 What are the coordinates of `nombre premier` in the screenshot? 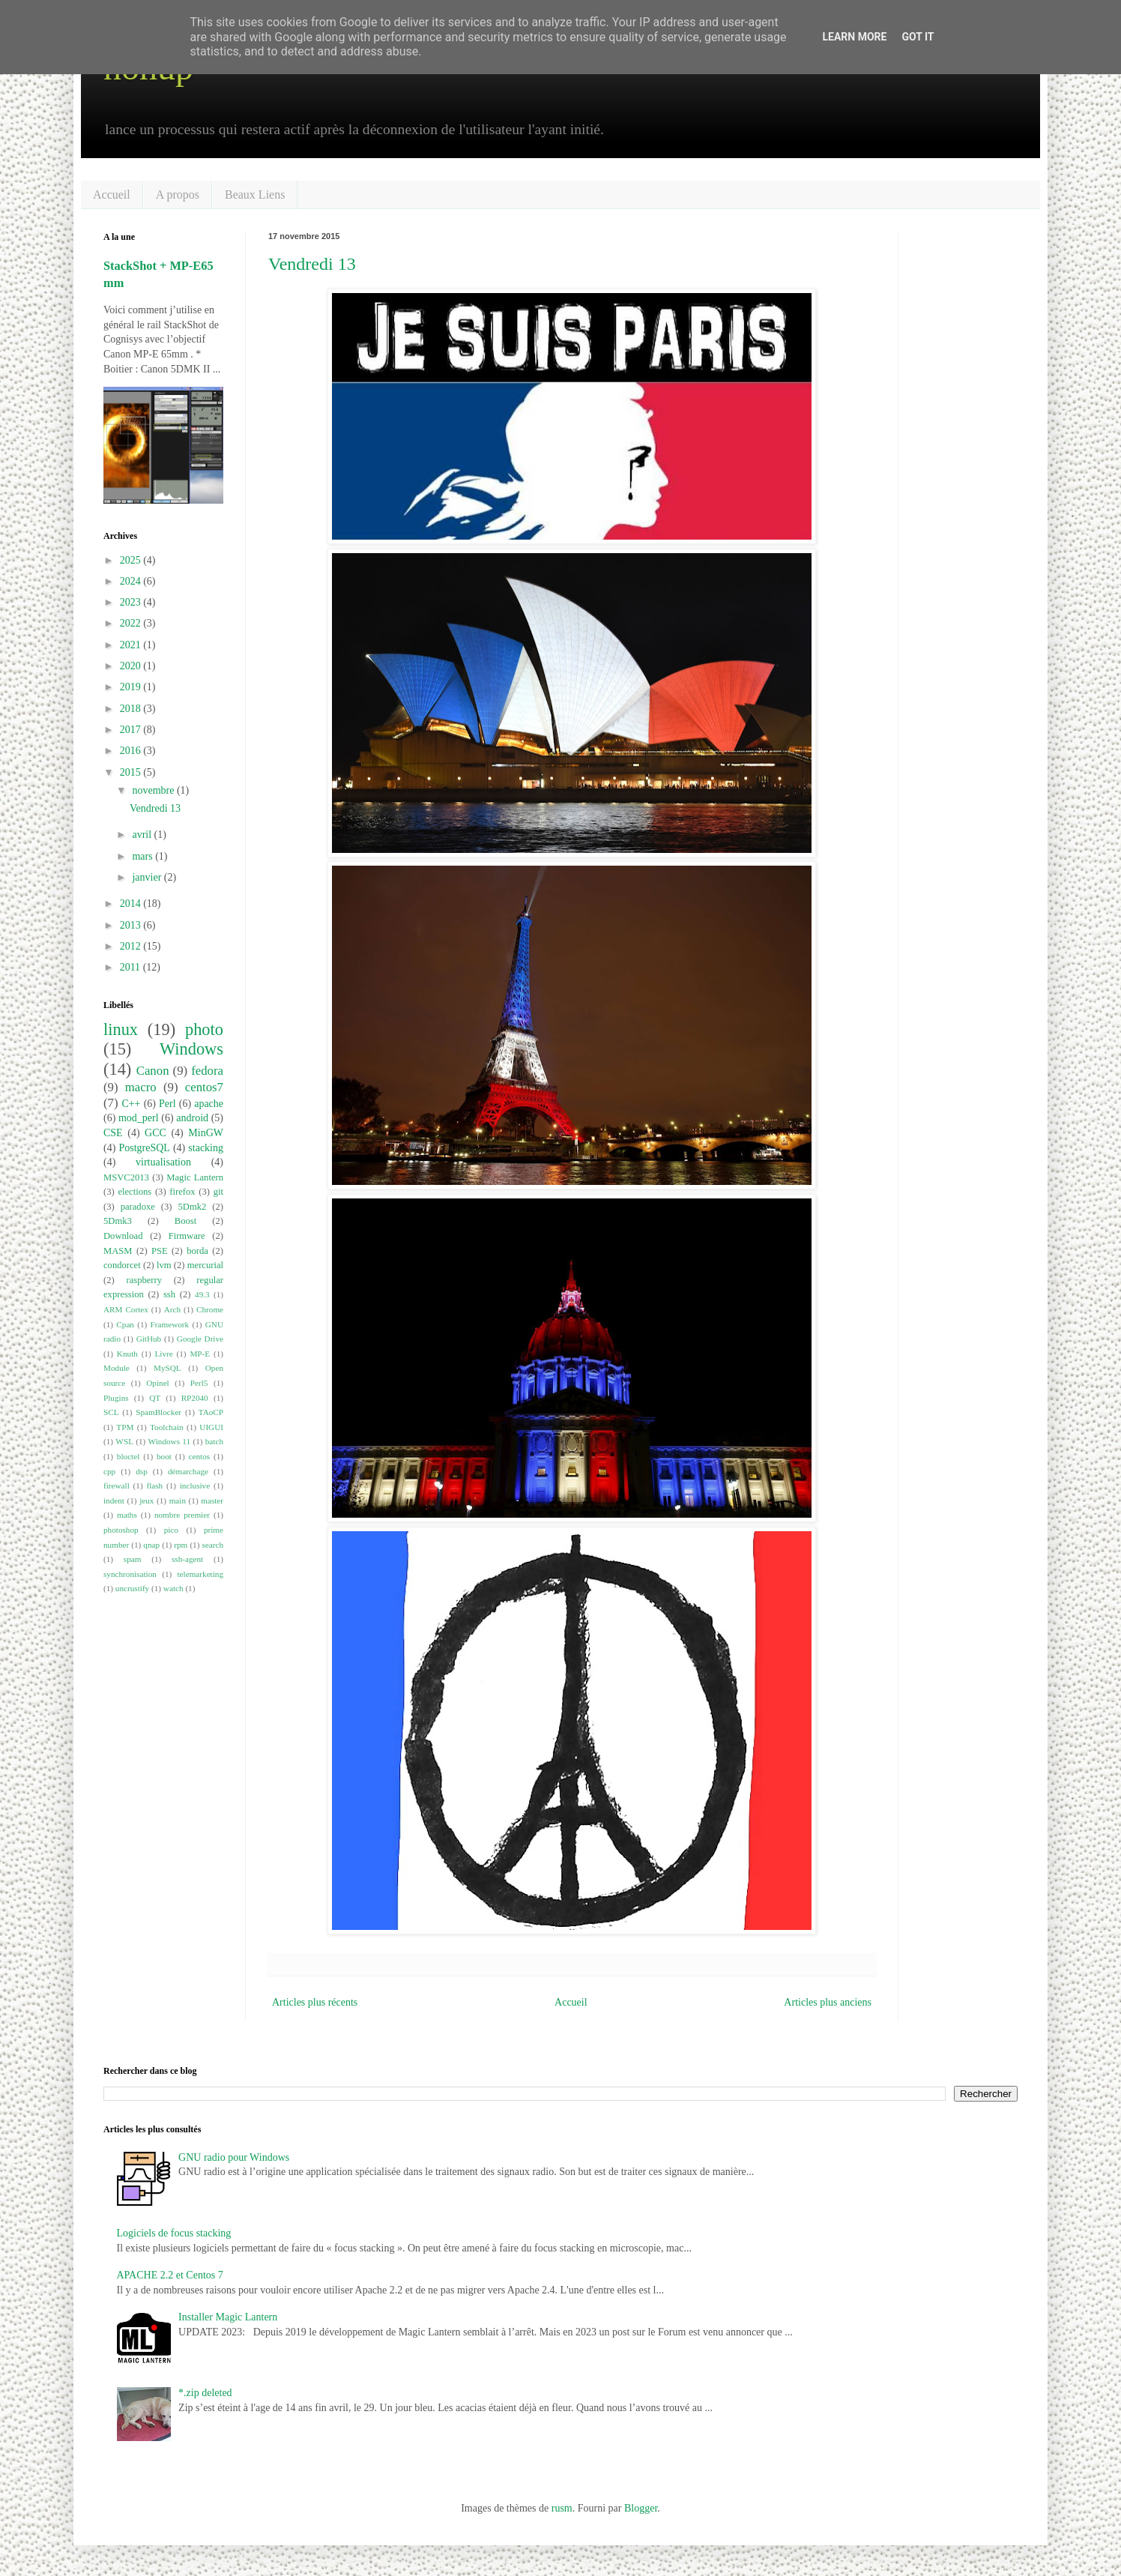 It's located at (182, 1514).